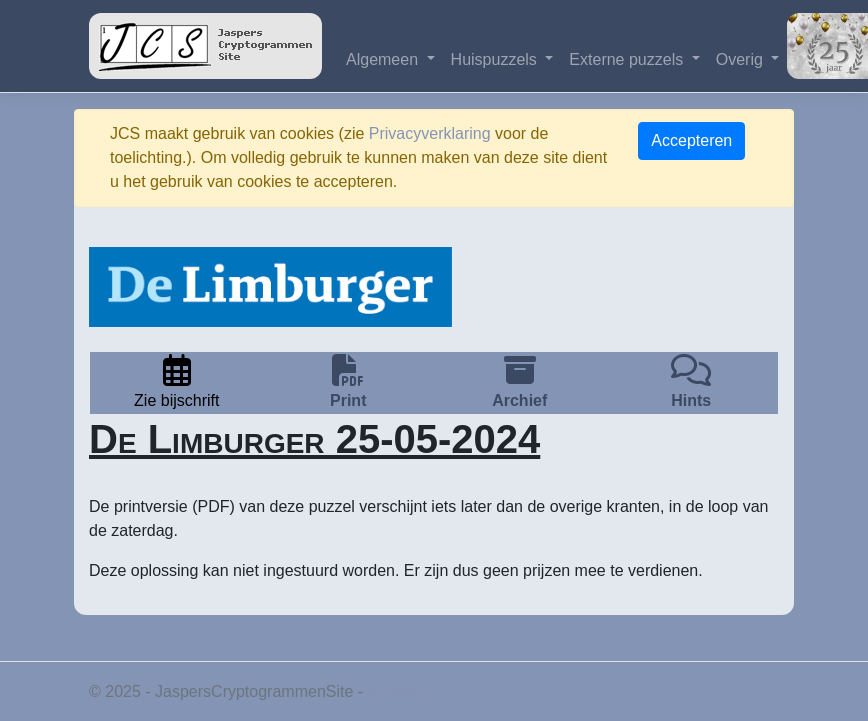 The width and height of the screenshot is (868, 721). What do you see at coordinates (384, 59) in the screenshot?
I see `Algemeen` at bounding box center [384, 59].